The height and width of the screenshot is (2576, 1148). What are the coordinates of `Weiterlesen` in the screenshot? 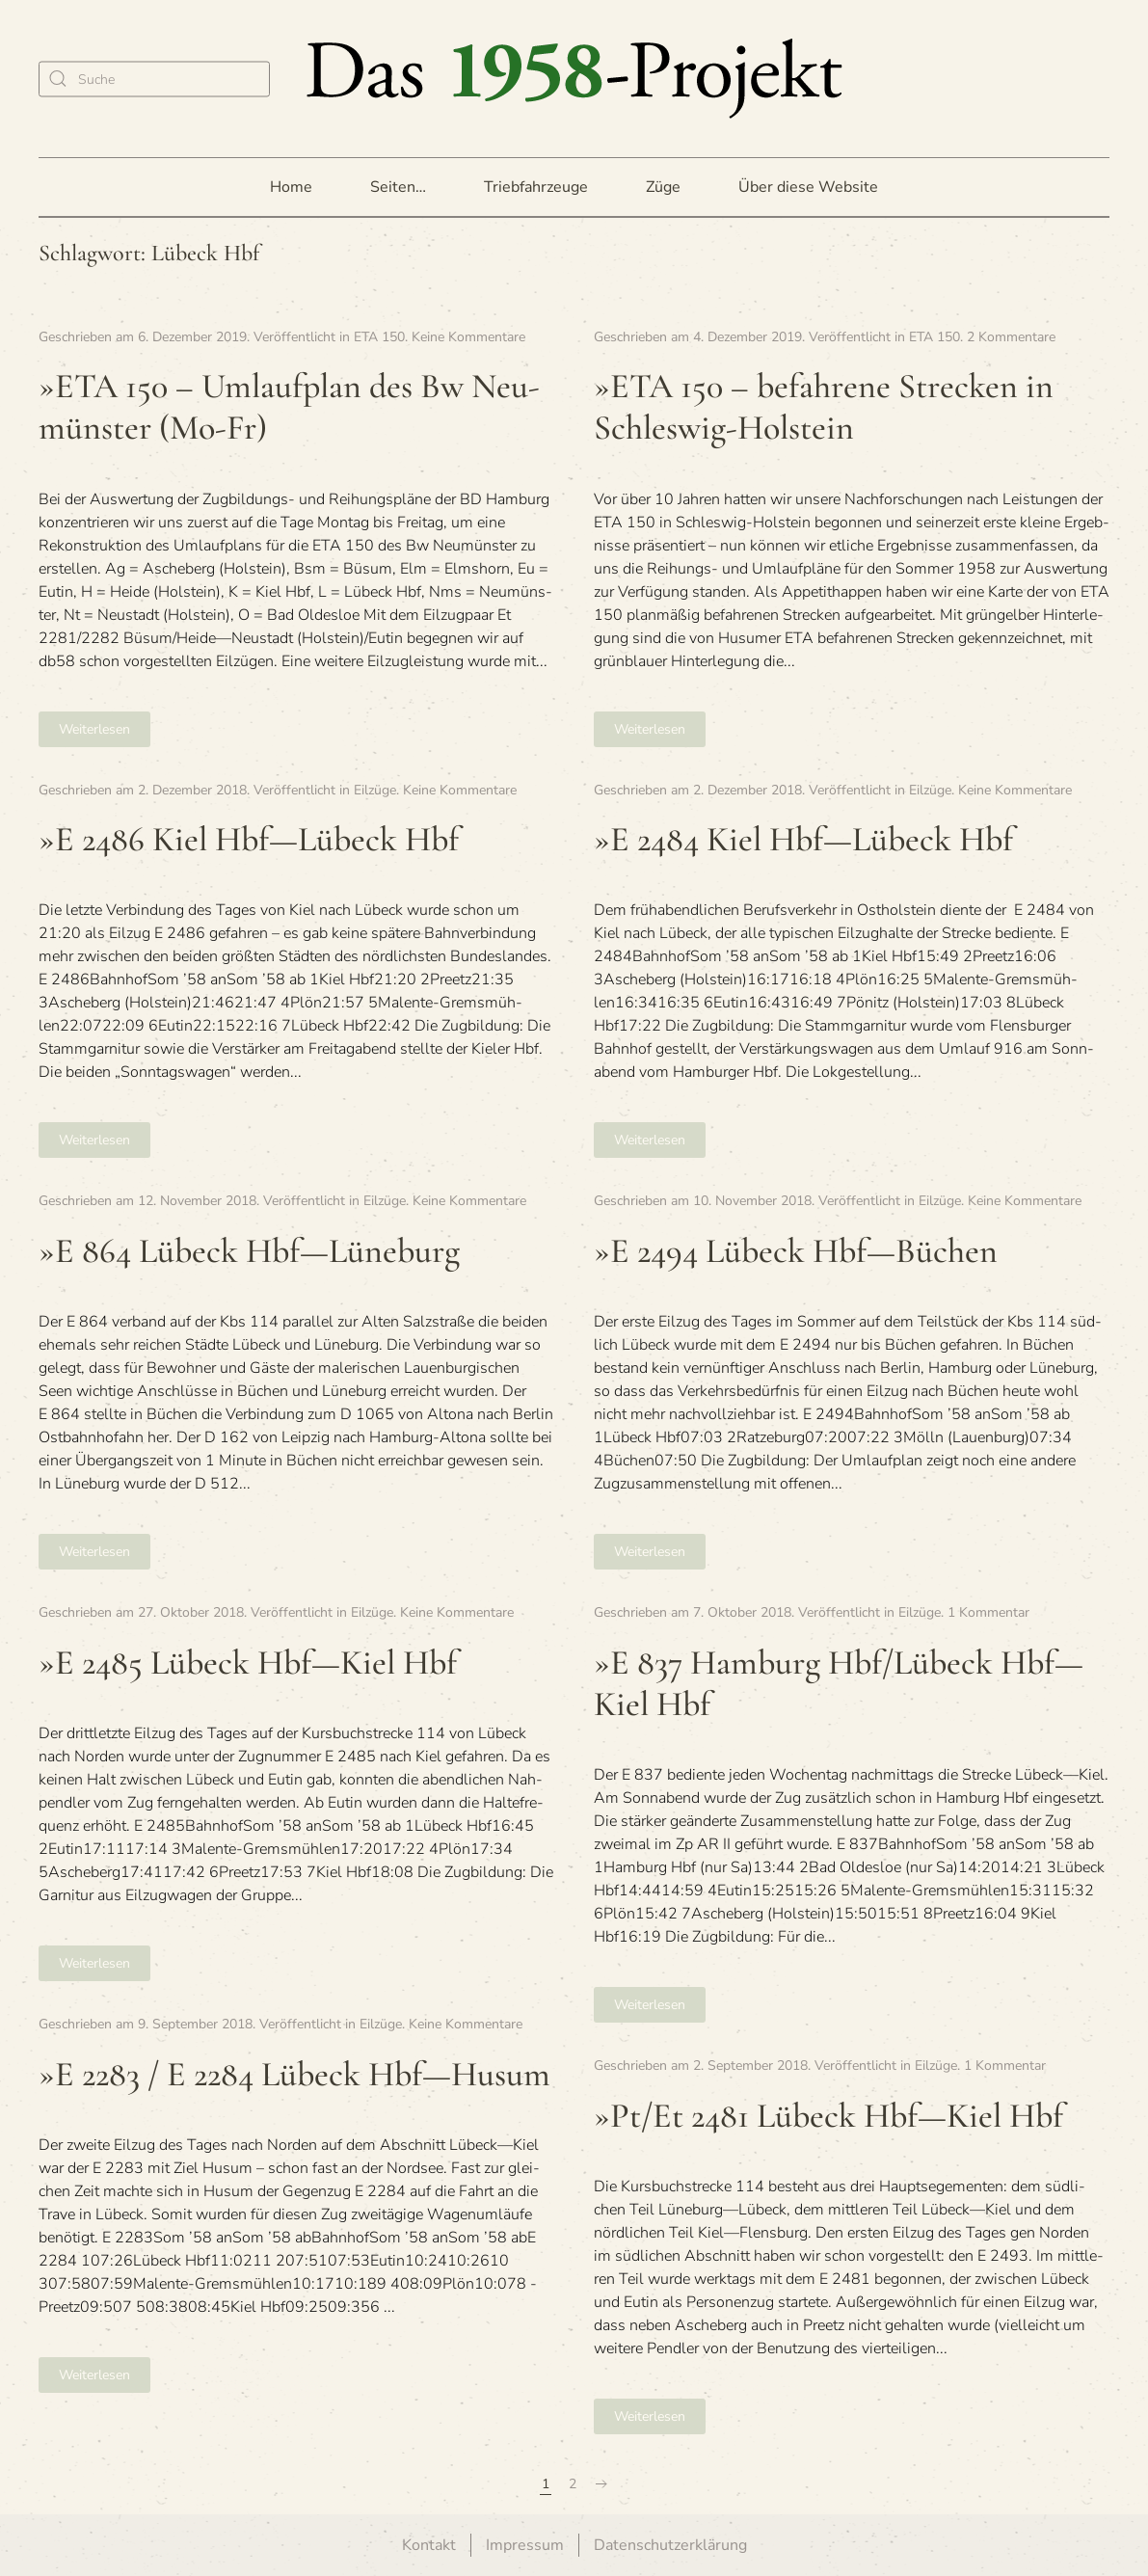 It's located at (94, 729).